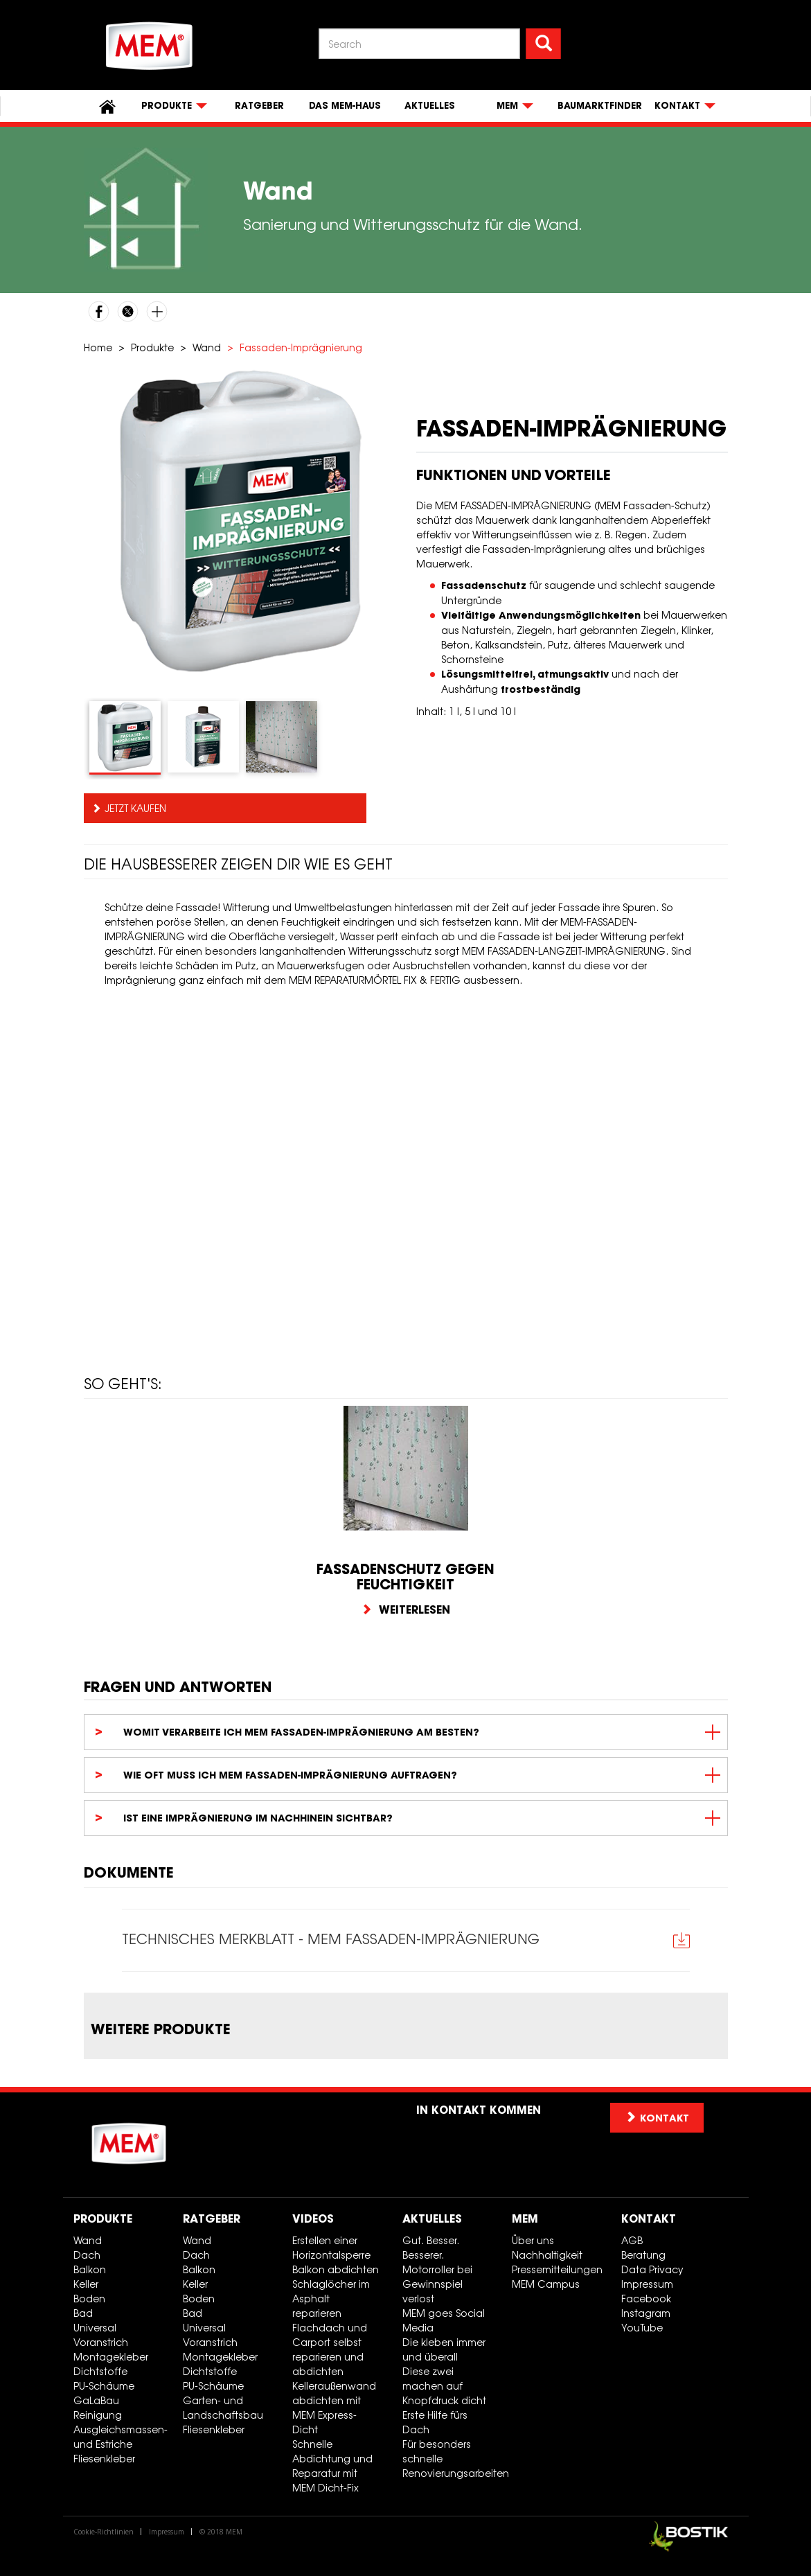 This screenshot has width=811, height=2576. I want to click on Kelleraußenwand abdichten mit MEM Express-Dicht, so click(334, 2408).